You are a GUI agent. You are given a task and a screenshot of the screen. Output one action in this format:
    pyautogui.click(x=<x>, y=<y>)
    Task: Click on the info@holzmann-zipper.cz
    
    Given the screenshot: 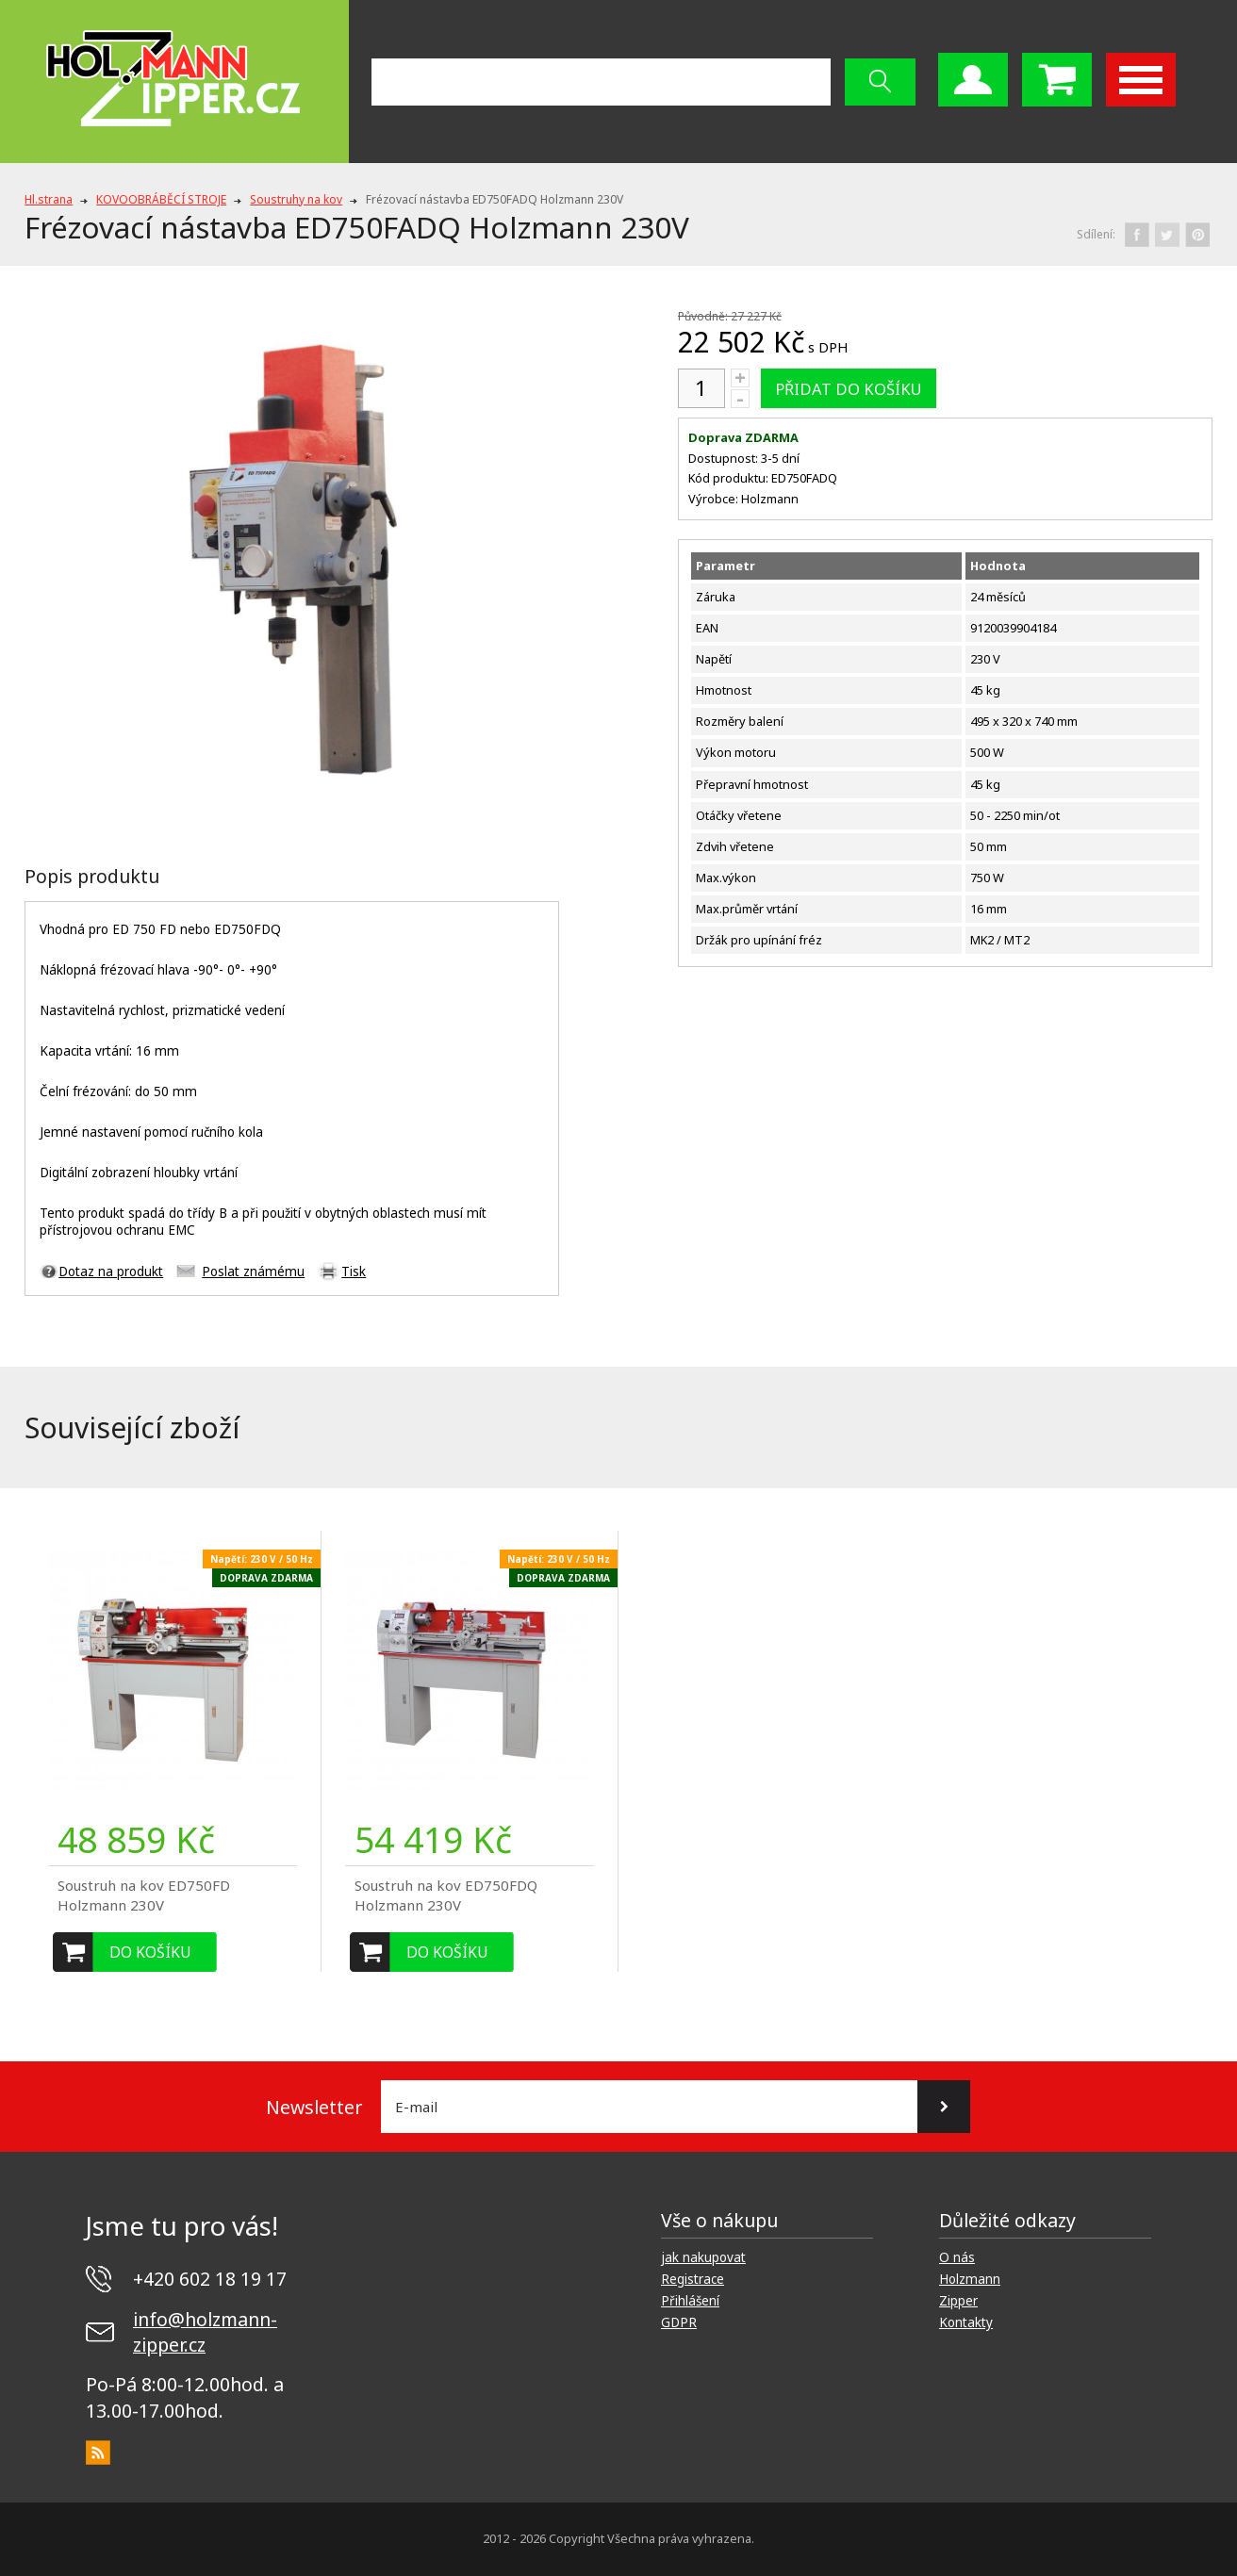 What is the action you would take?
    pyautogui.click(x=205, y=2331)
    